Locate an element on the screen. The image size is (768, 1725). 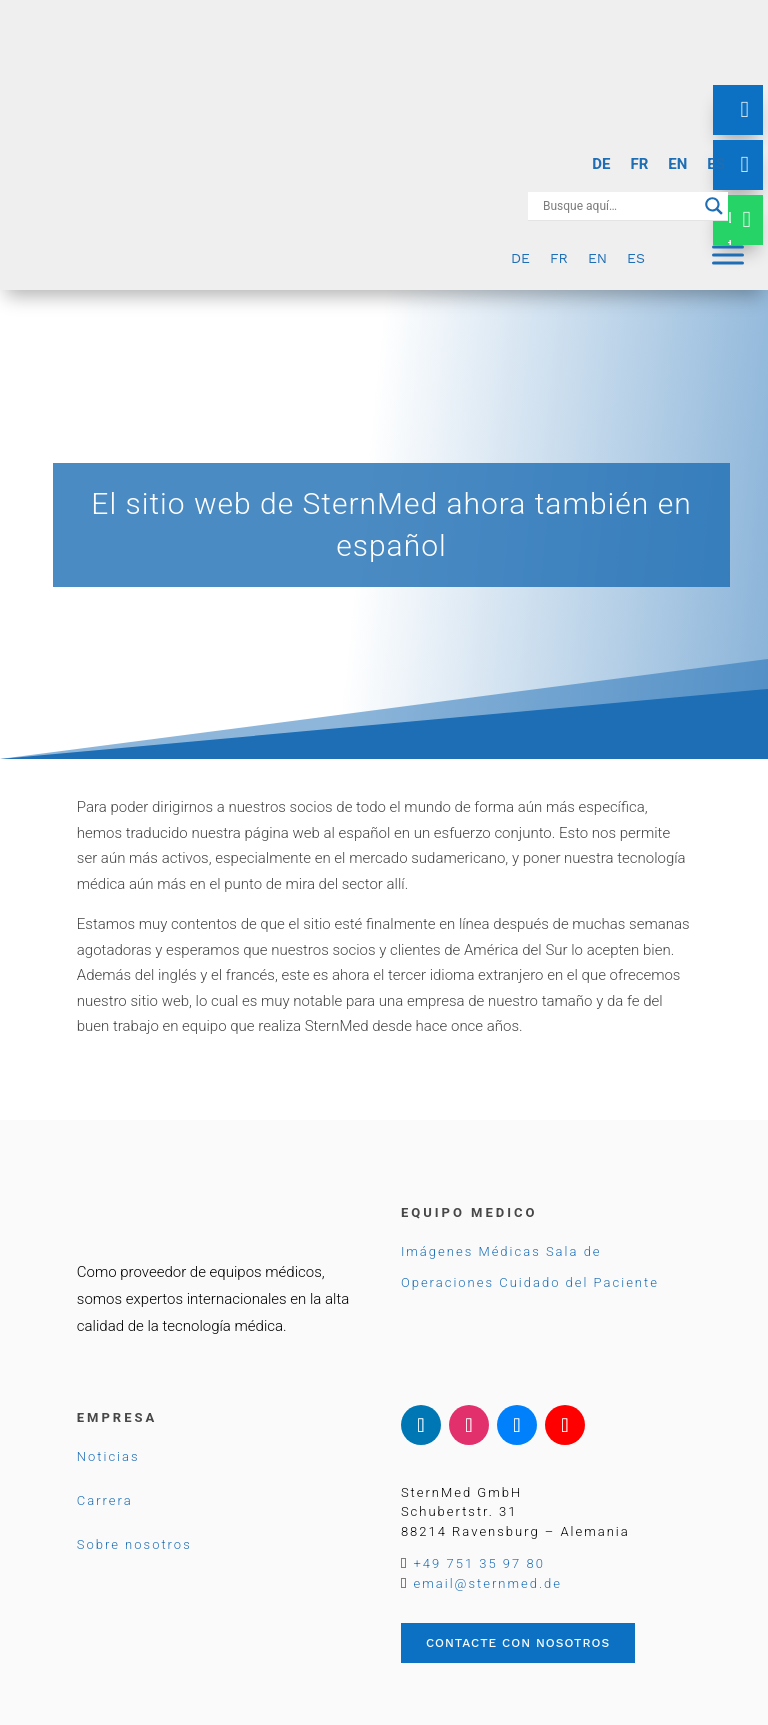
Carrera is located at coordinates (105, 1500).